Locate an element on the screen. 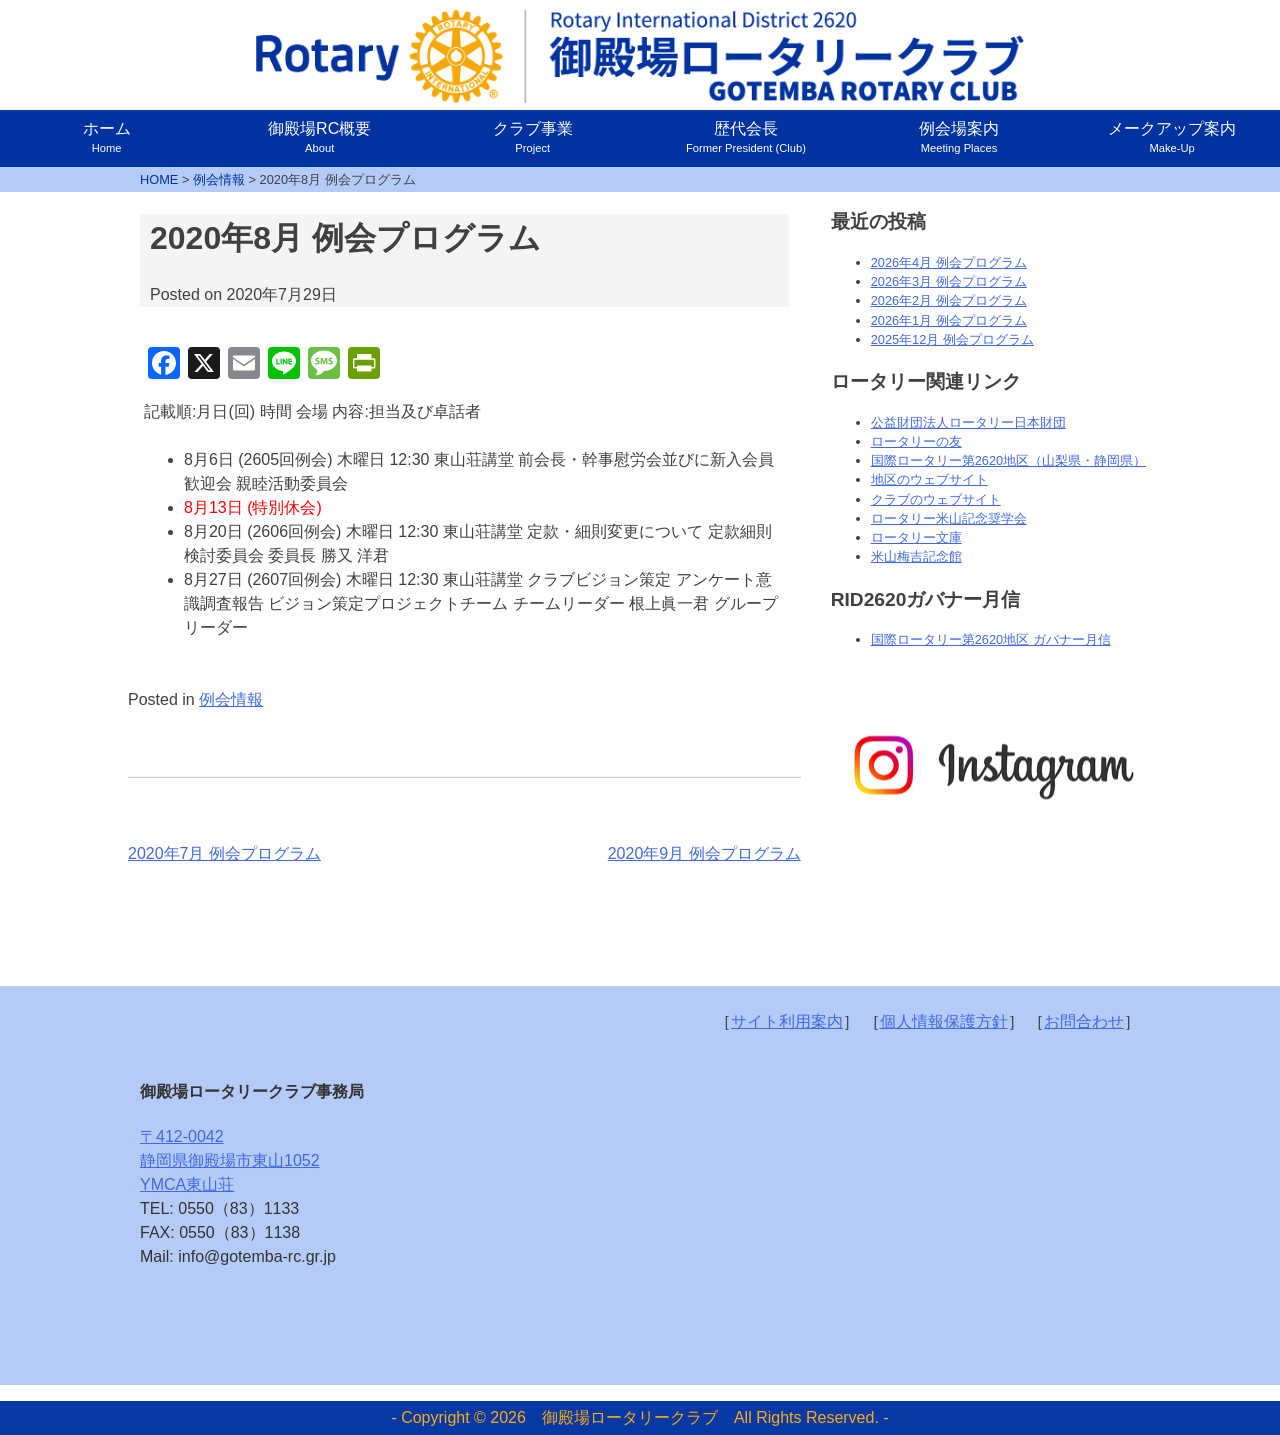 The image size is (1280, 1435). 2026年2月 例会プログラム is located at coordinates (949, 300).